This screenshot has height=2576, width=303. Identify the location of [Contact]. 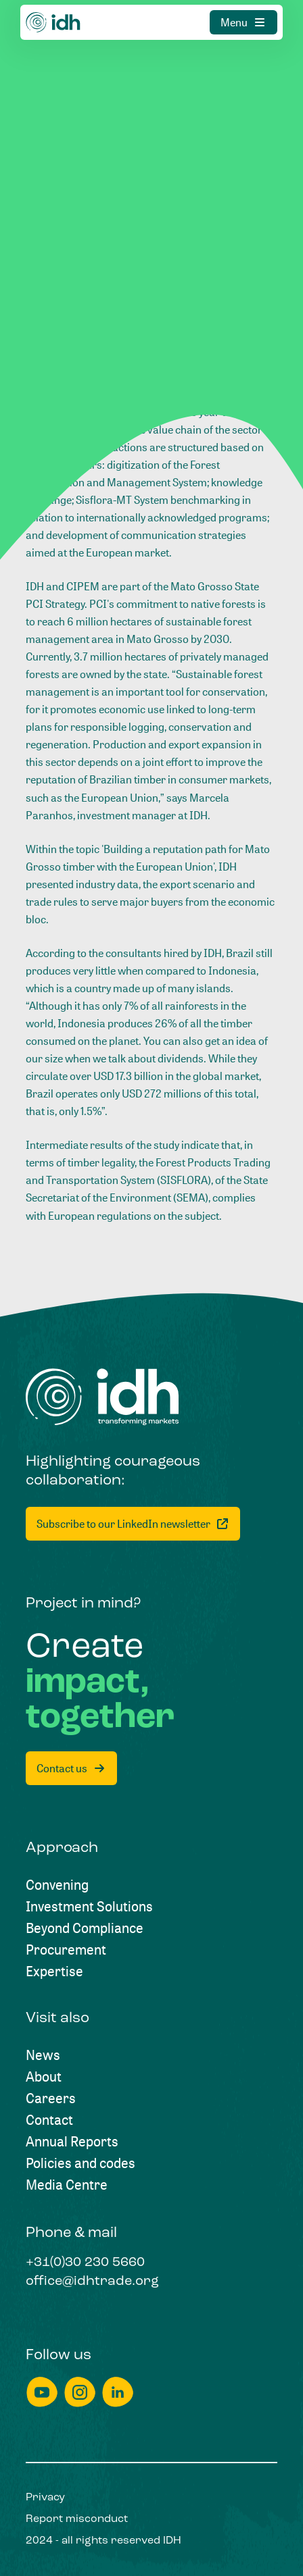
(49, 2120).